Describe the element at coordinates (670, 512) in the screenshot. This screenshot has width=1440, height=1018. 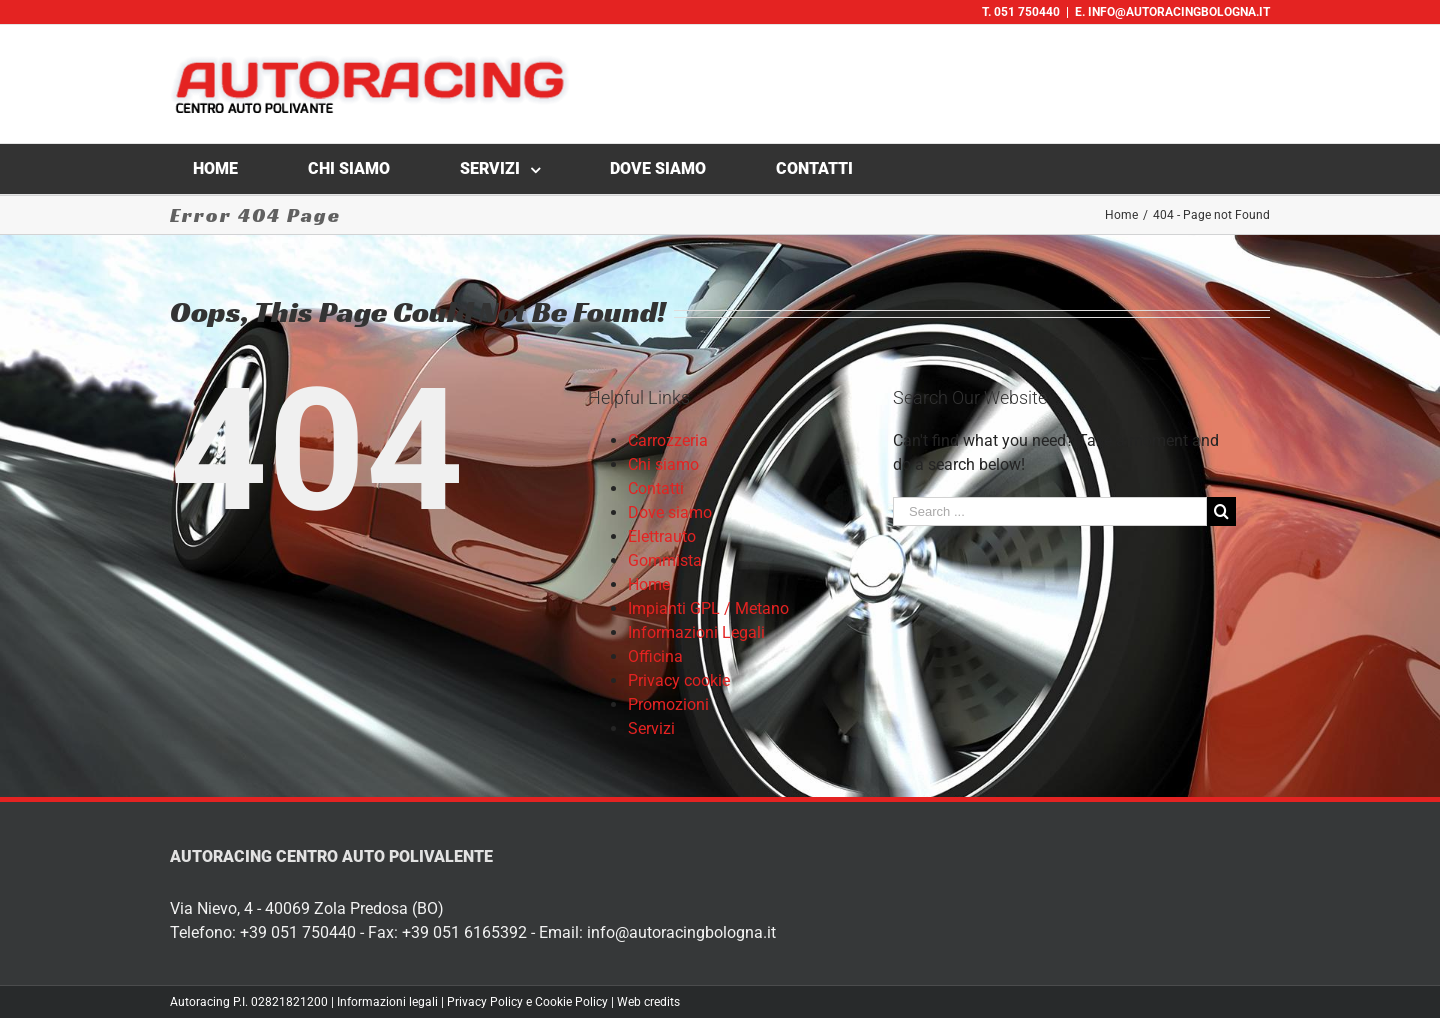
I see `Dove siamo` at that location.